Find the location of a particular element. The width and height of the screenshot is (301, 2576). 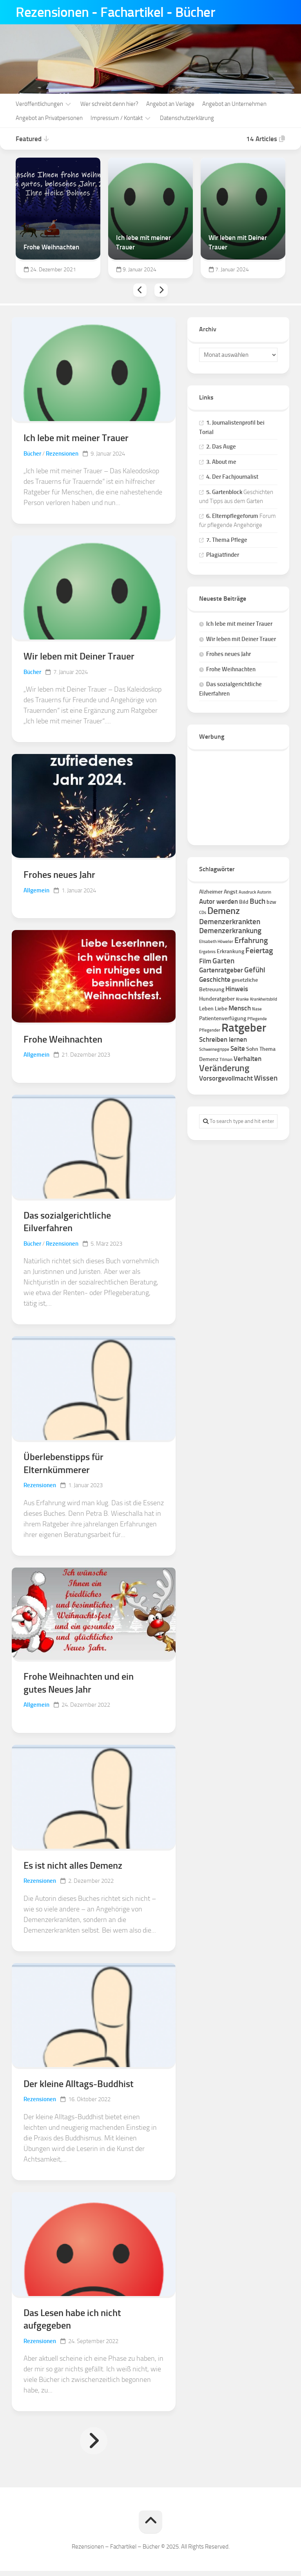

6. Elternpflegeforum is located at coordinates (232, 515).